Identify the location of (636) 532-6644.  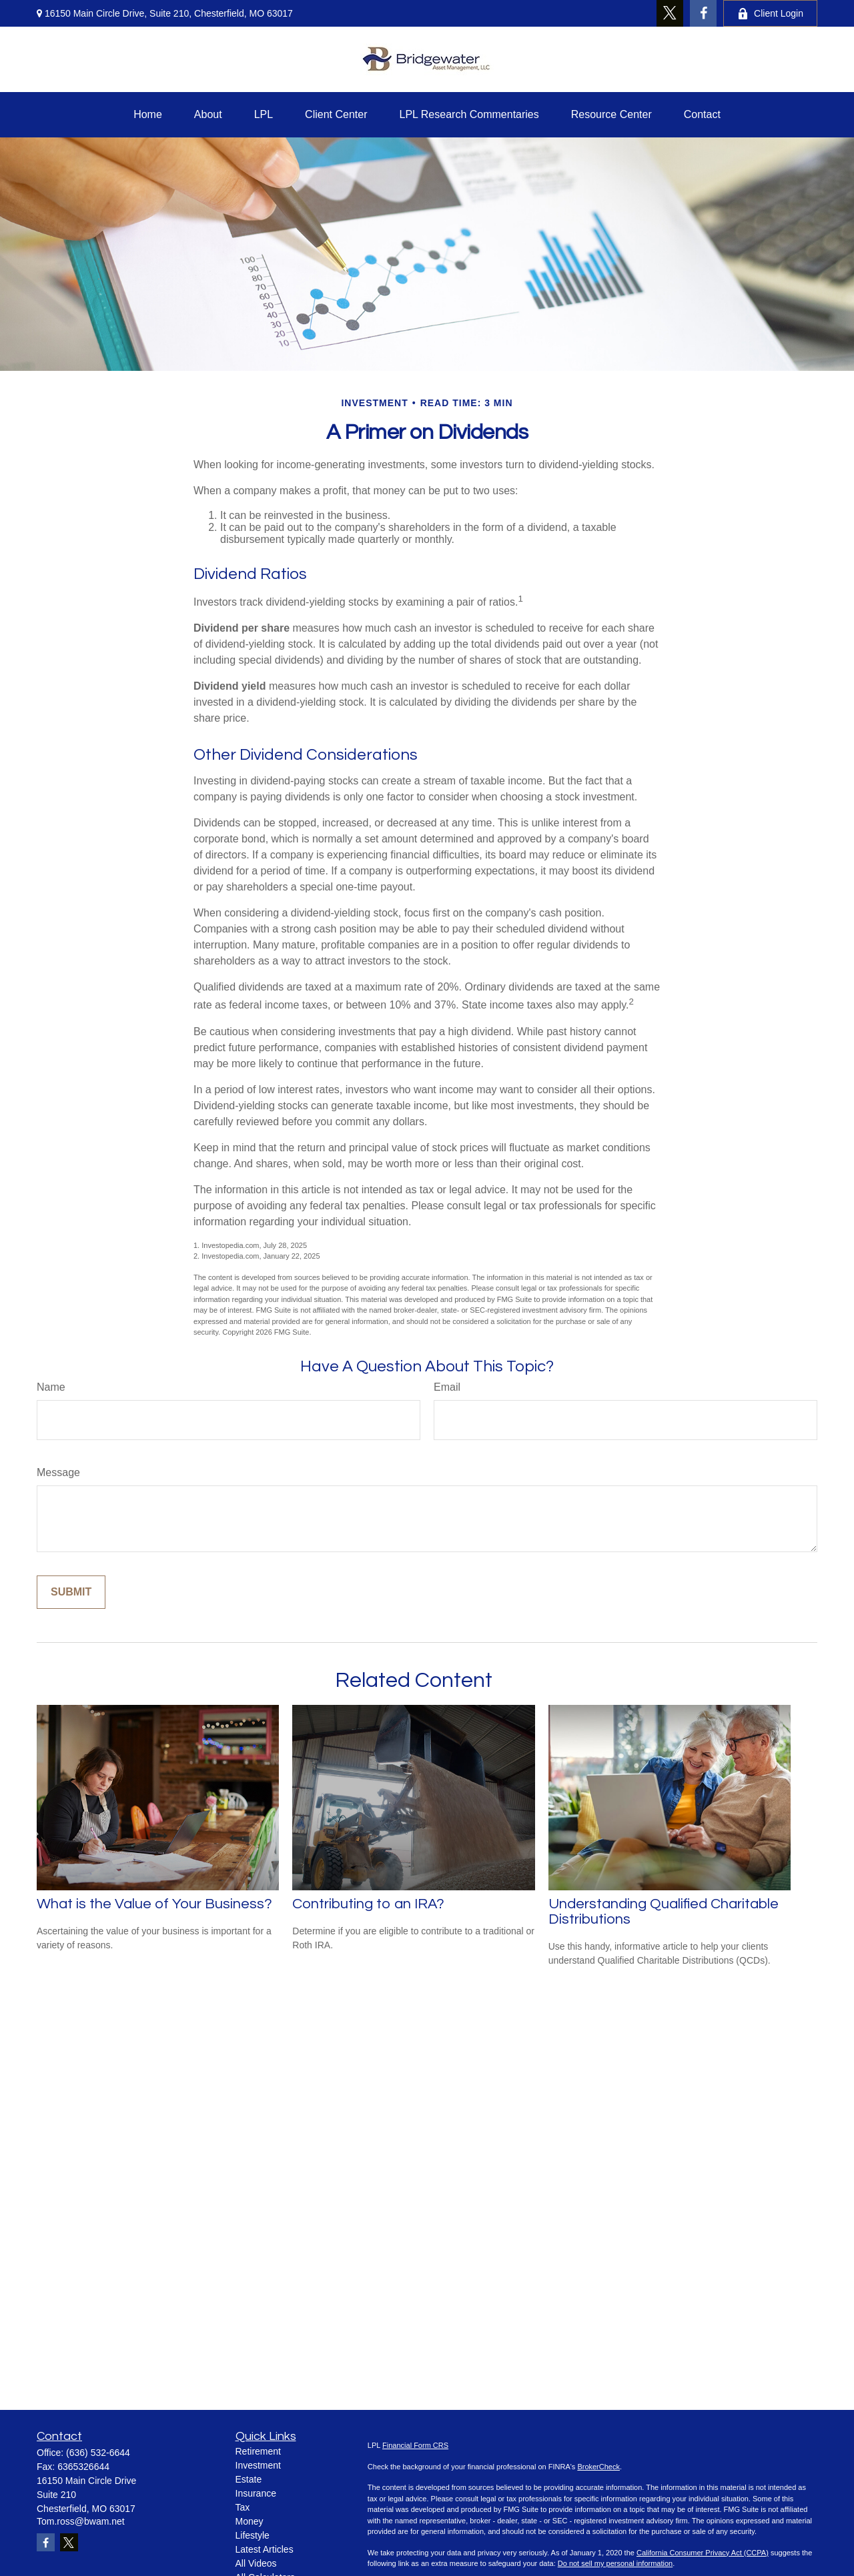
(98, 2452).